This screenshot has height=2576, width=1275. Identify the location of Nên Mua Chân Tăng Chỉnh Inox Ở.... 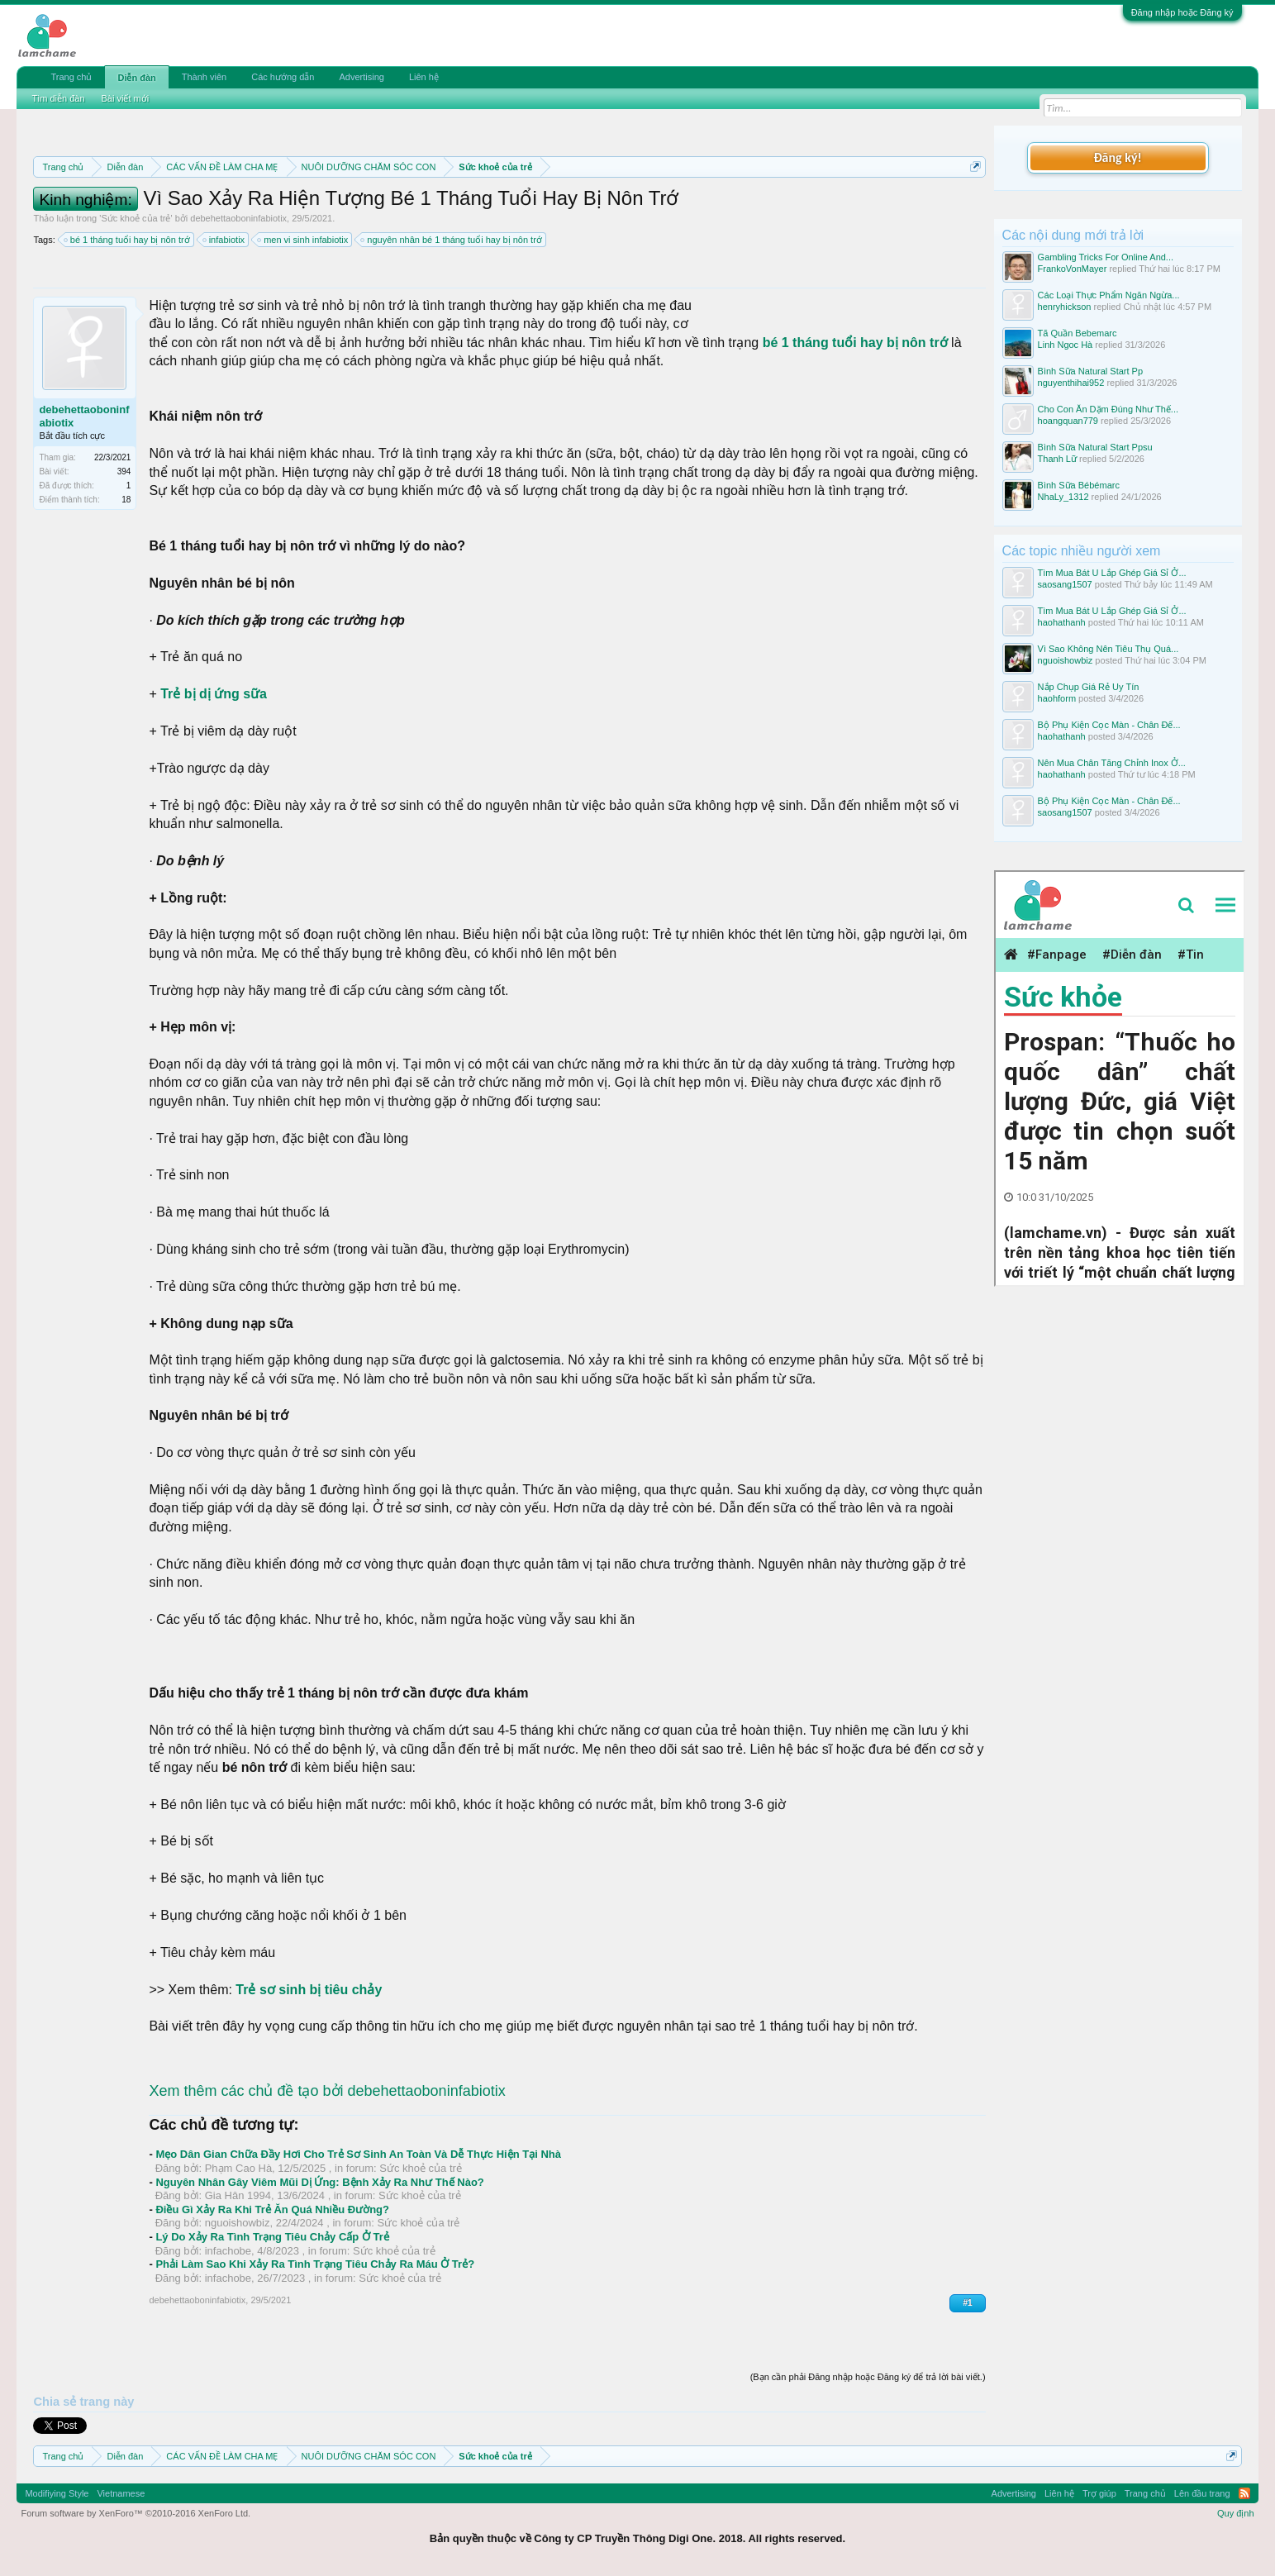
(1112, 763).